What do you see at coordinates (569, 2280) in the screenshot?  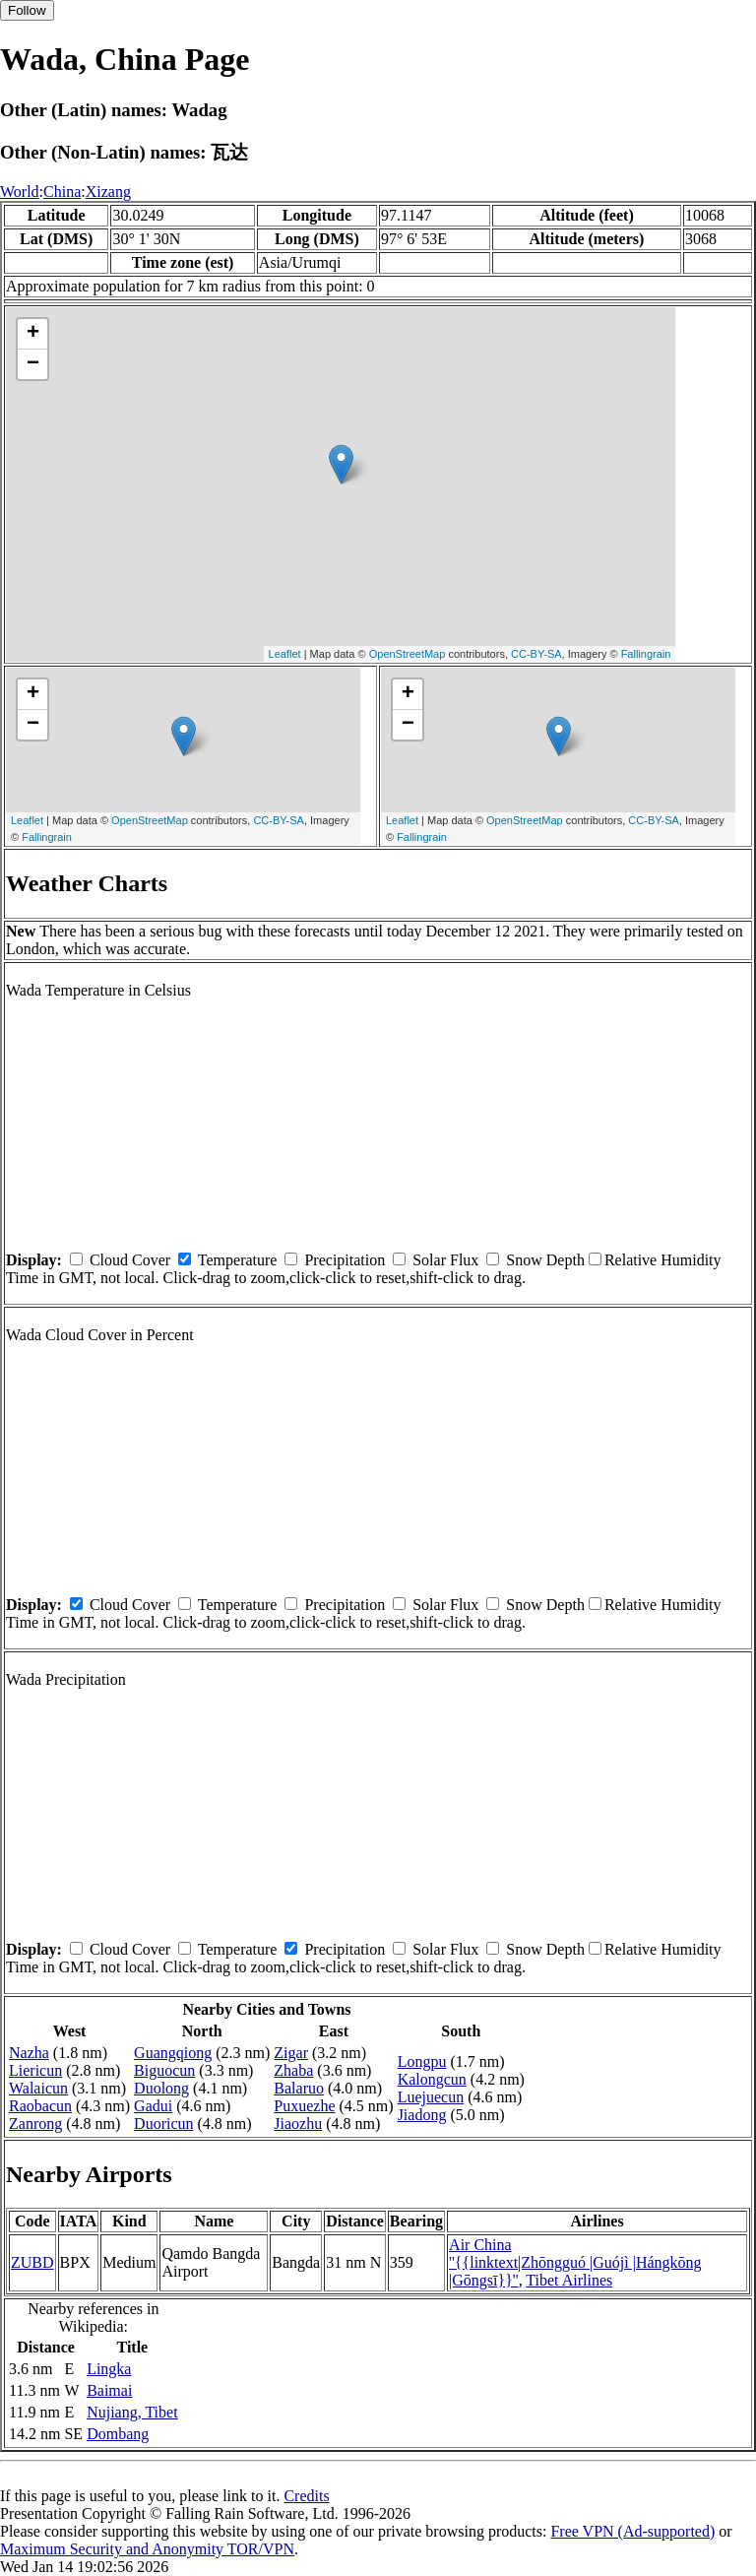 I see `Tibet Airlines` at bounding box center [569, 2280].